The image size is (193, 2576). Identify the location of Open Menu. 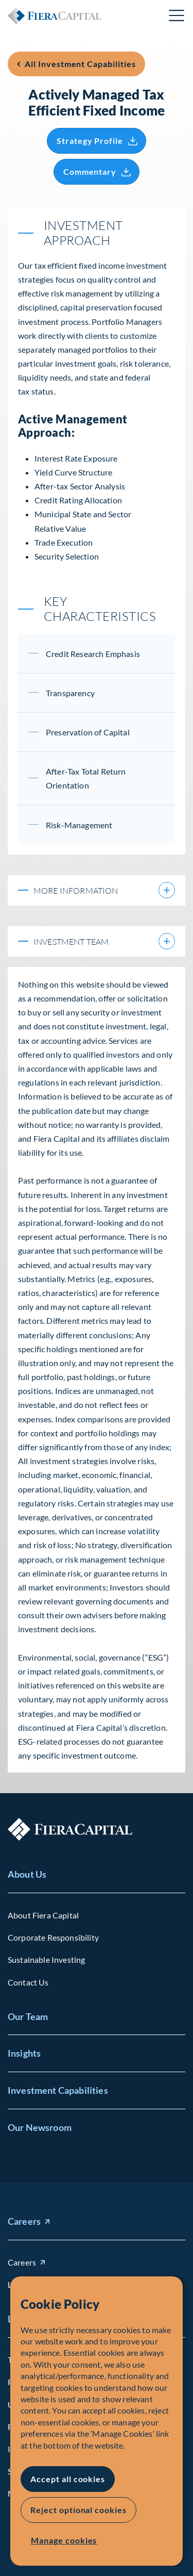
(177, 15).